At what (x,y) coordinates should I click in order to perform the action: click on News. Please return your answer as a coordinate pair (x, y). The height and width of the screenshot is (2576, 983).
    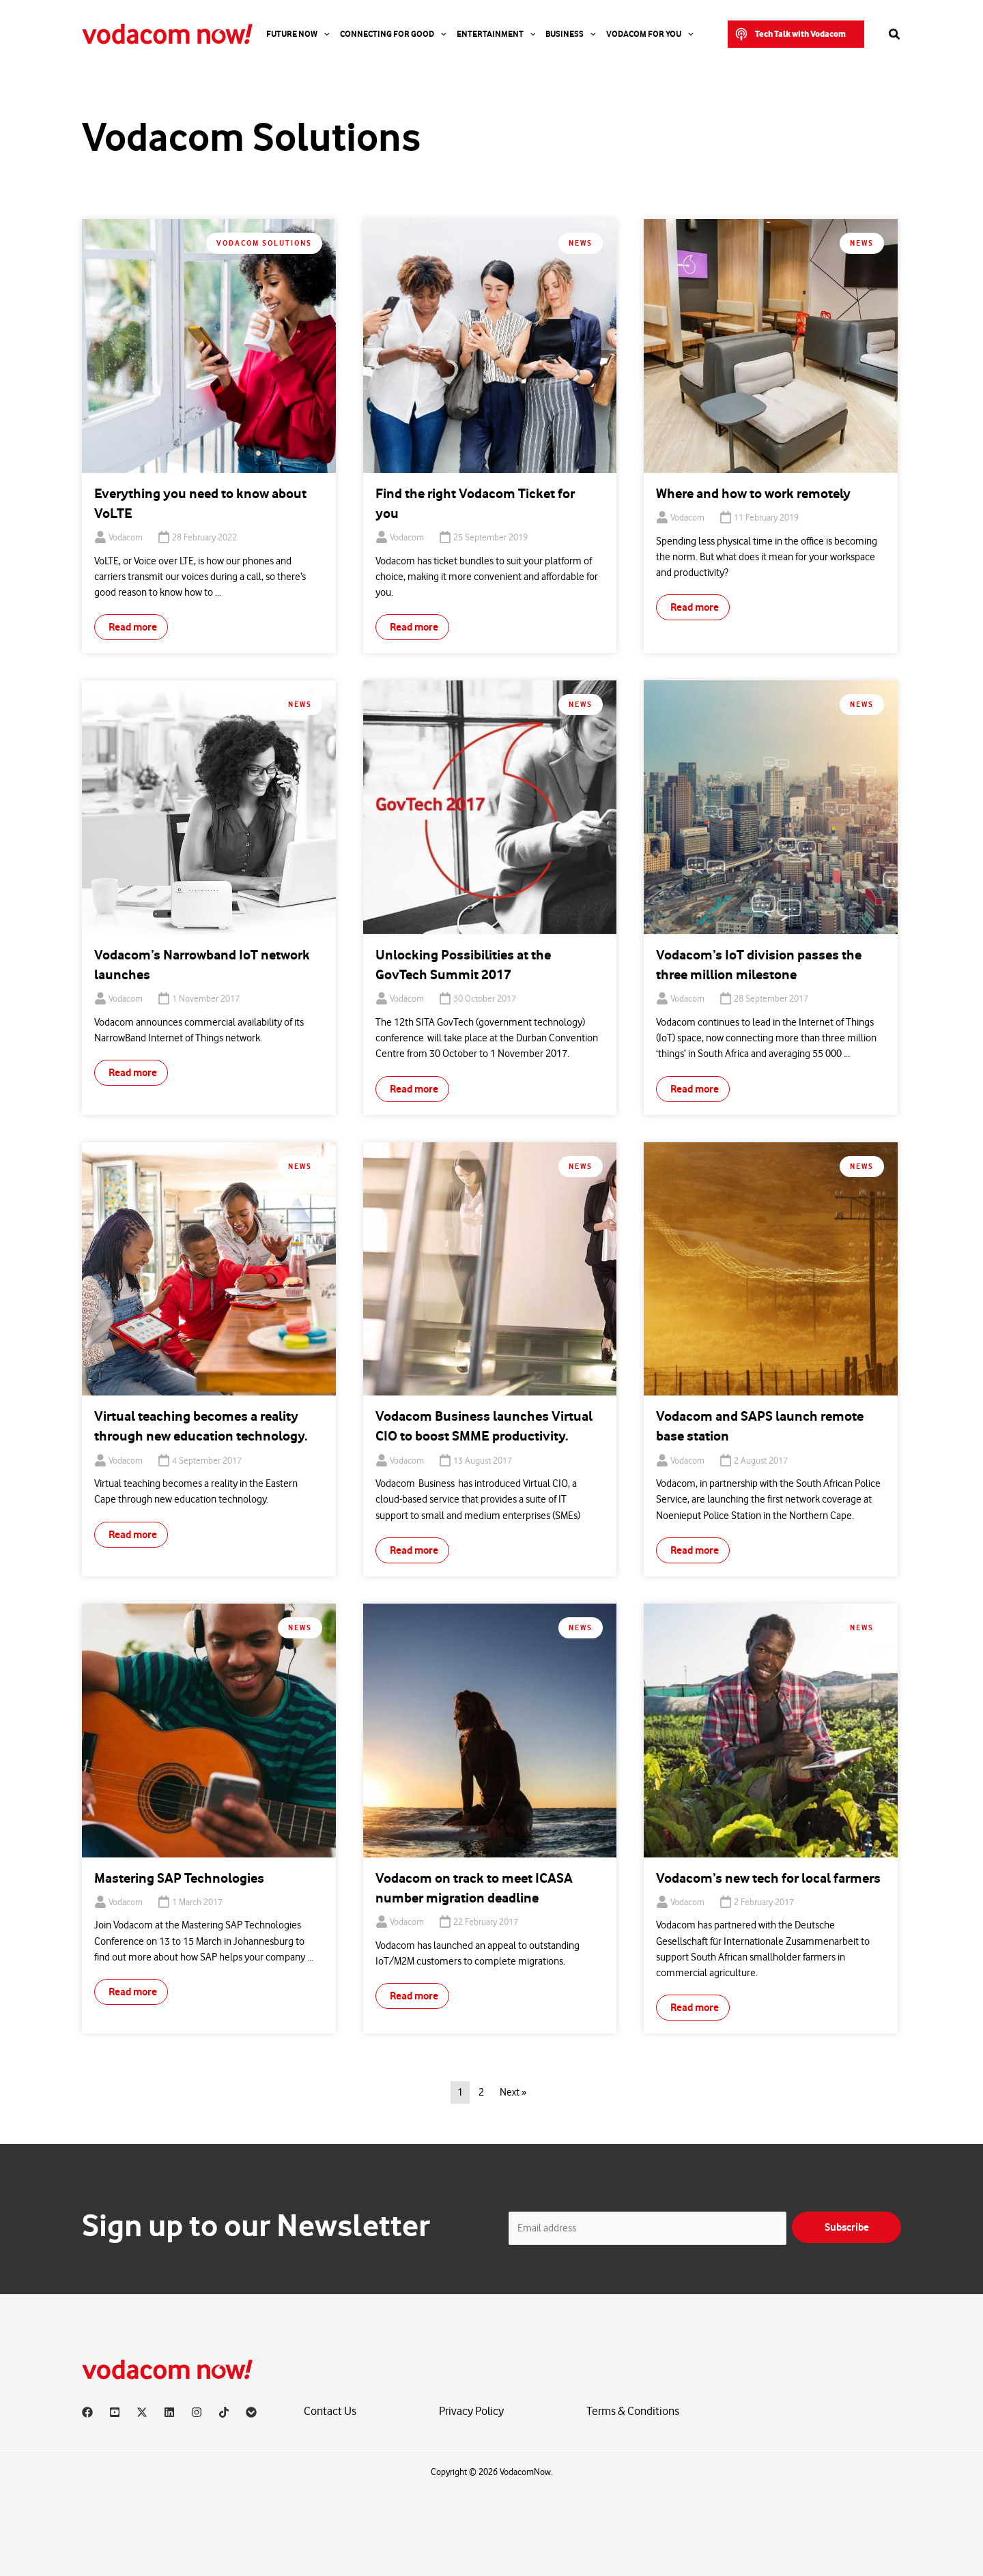
    Looking at the image, I should click on (581, 243).